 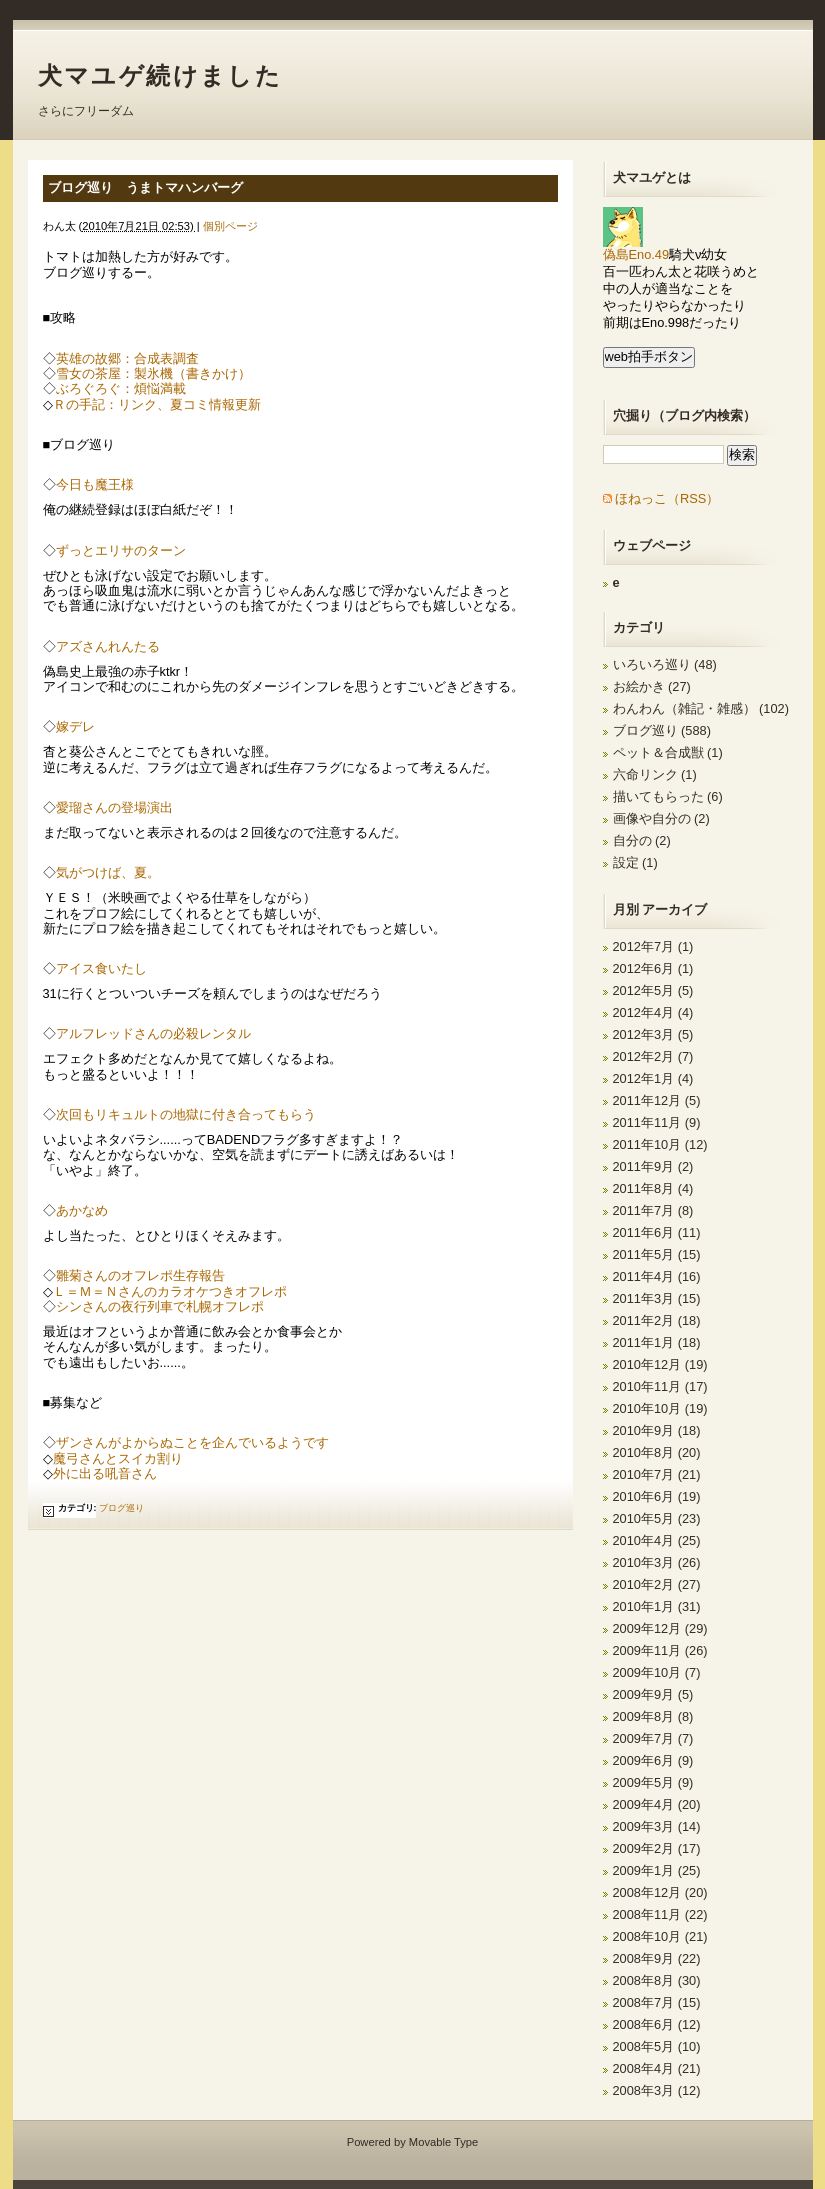 What do you see at coordinates (657, 1584) in the screenshot?
I see `2010年2月 (27)` at bounding box center [657, 1584].